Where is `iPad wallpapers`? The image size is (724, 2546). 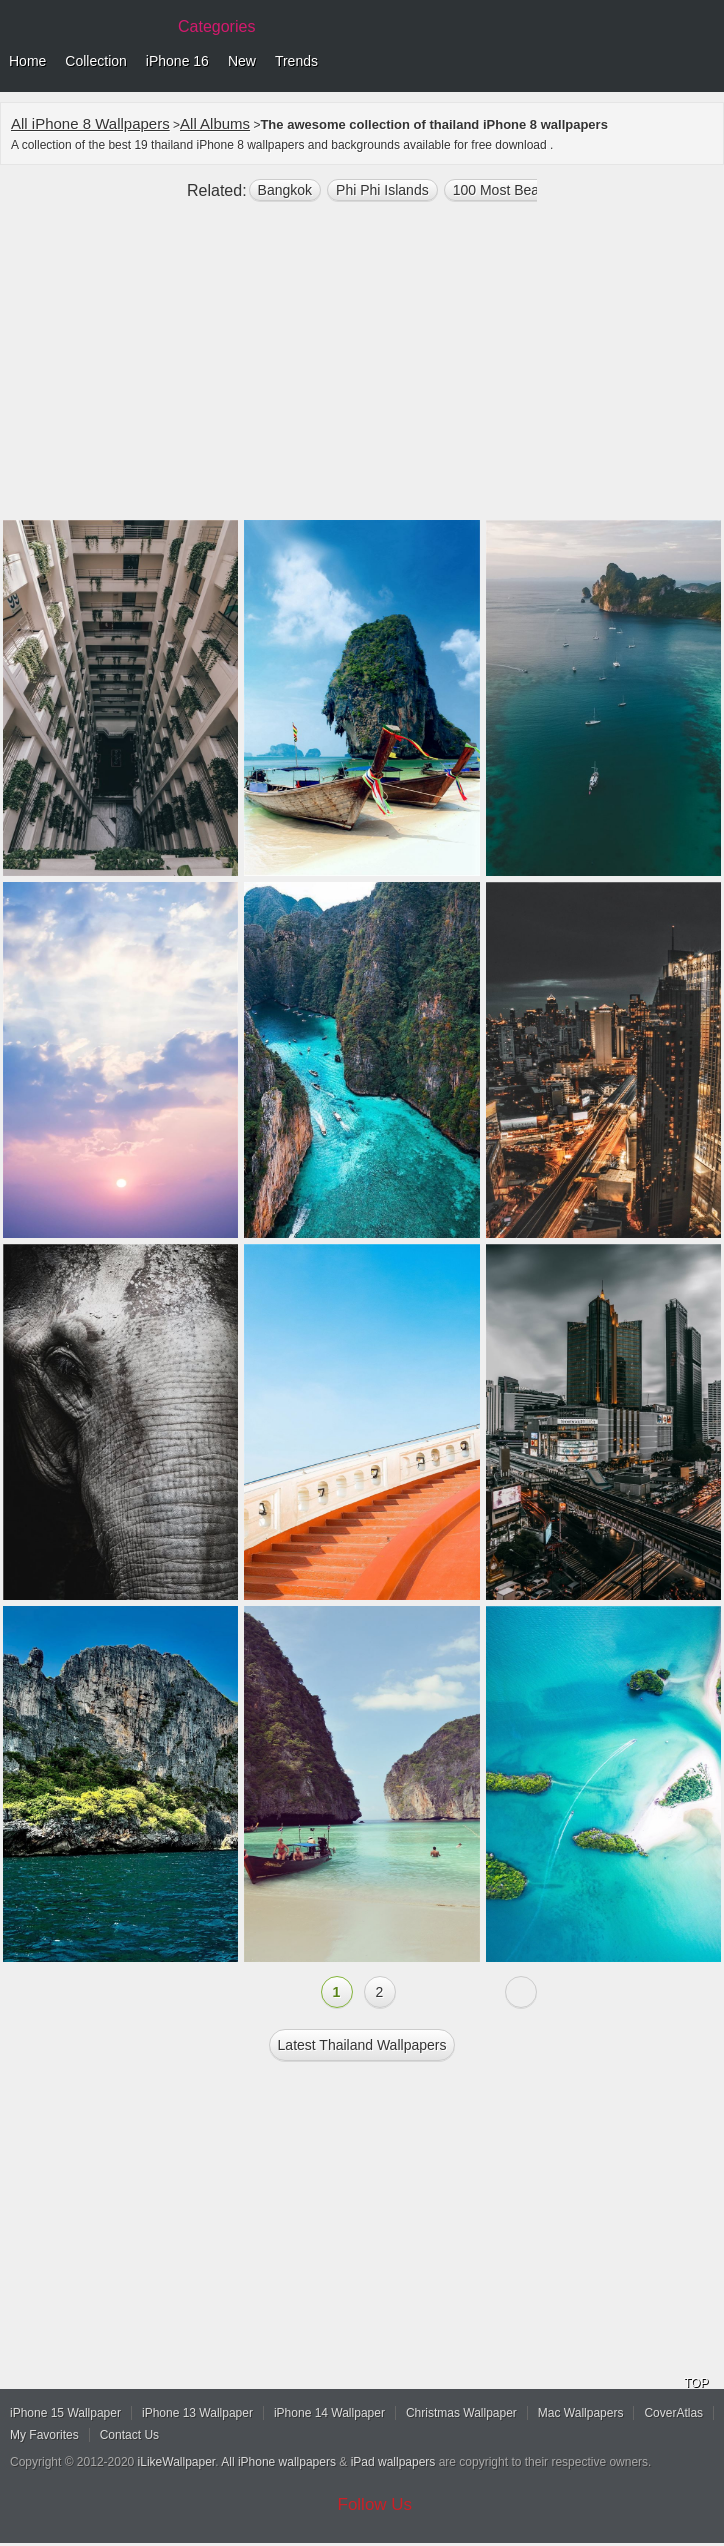
iPad wallpapers is located at coordinates (393, 2462).